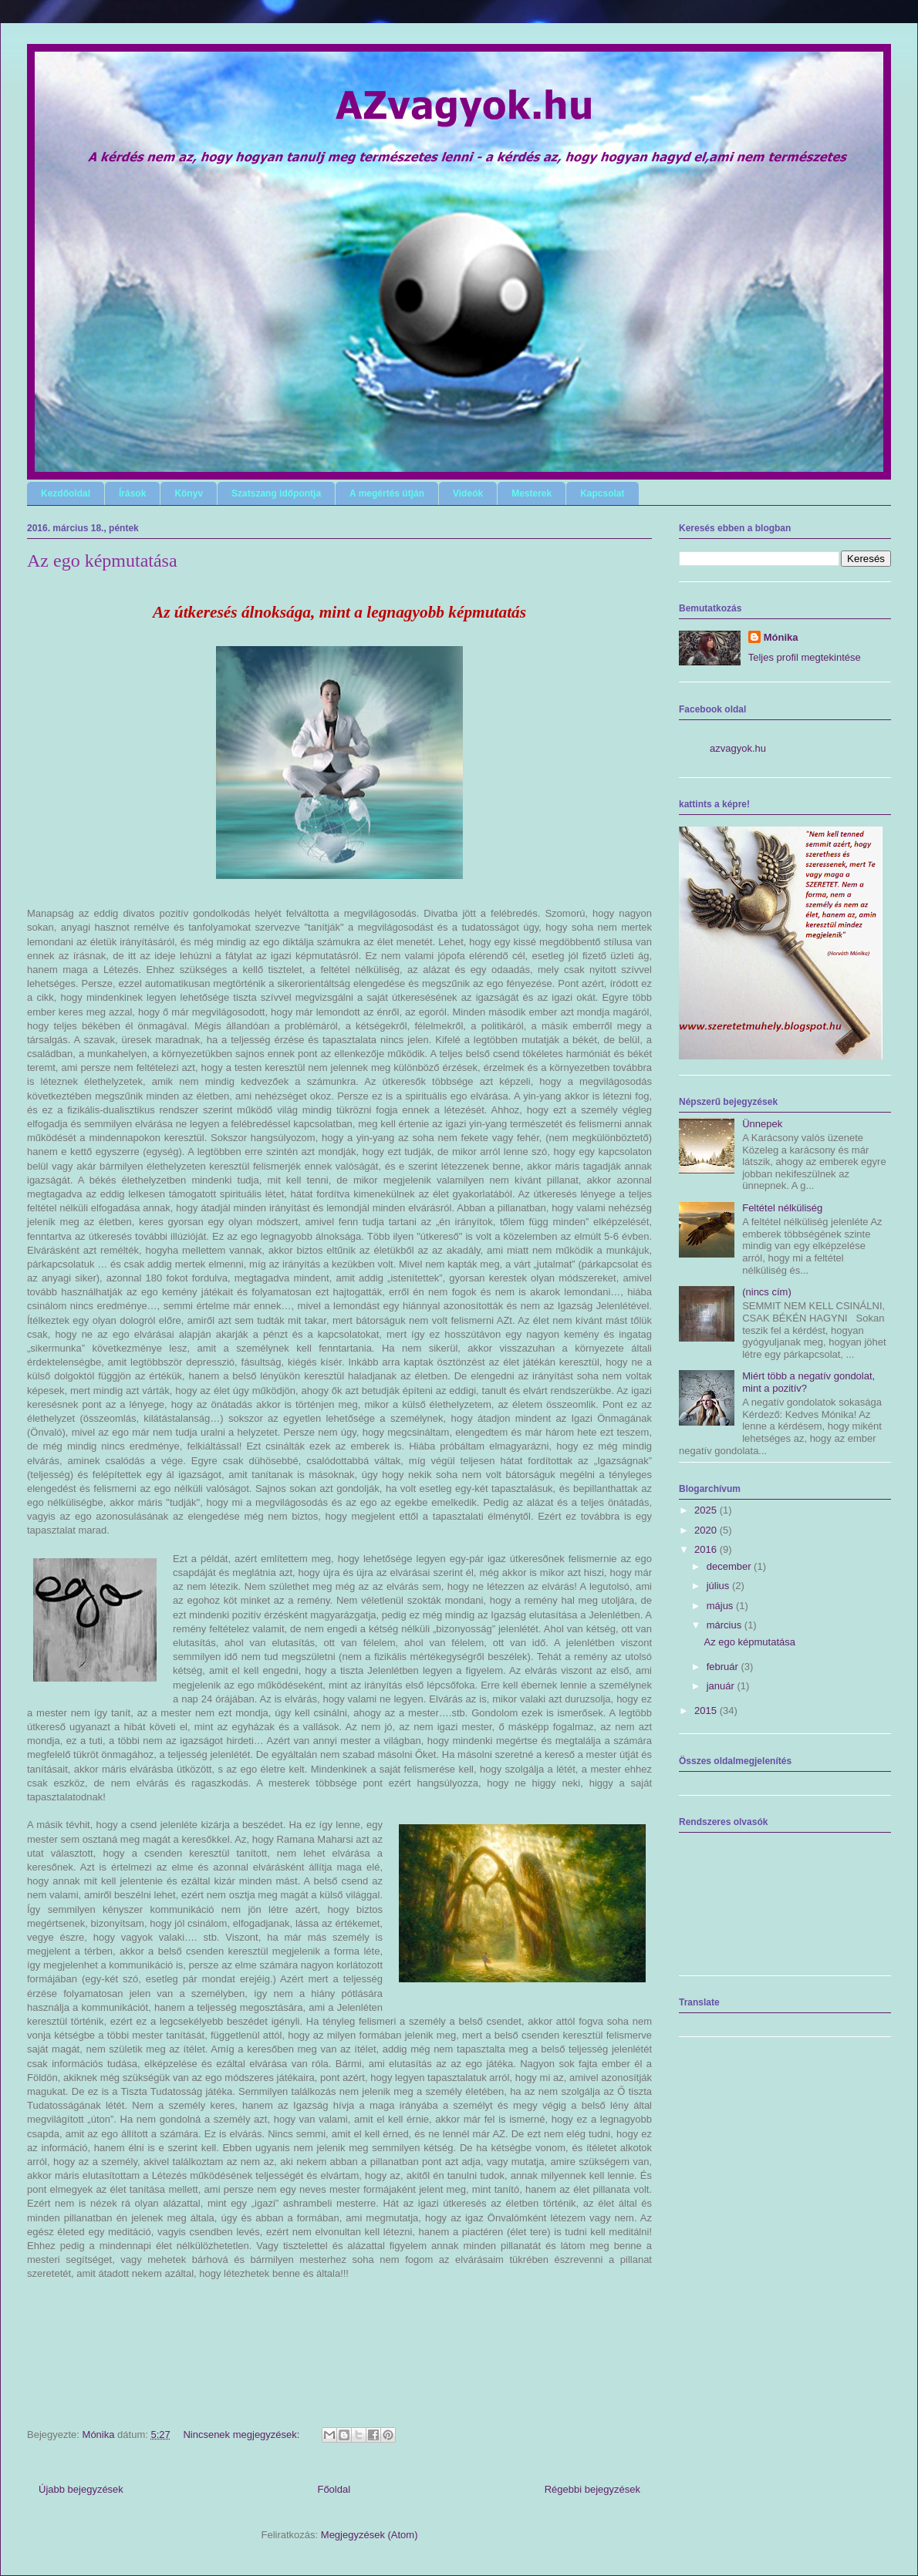 The width and height of the screenshot is (918, 2576). Describe the element at coordinates (242, 2434) in the screenshot. I see `Nincsenek megjegyzések:` at that location.